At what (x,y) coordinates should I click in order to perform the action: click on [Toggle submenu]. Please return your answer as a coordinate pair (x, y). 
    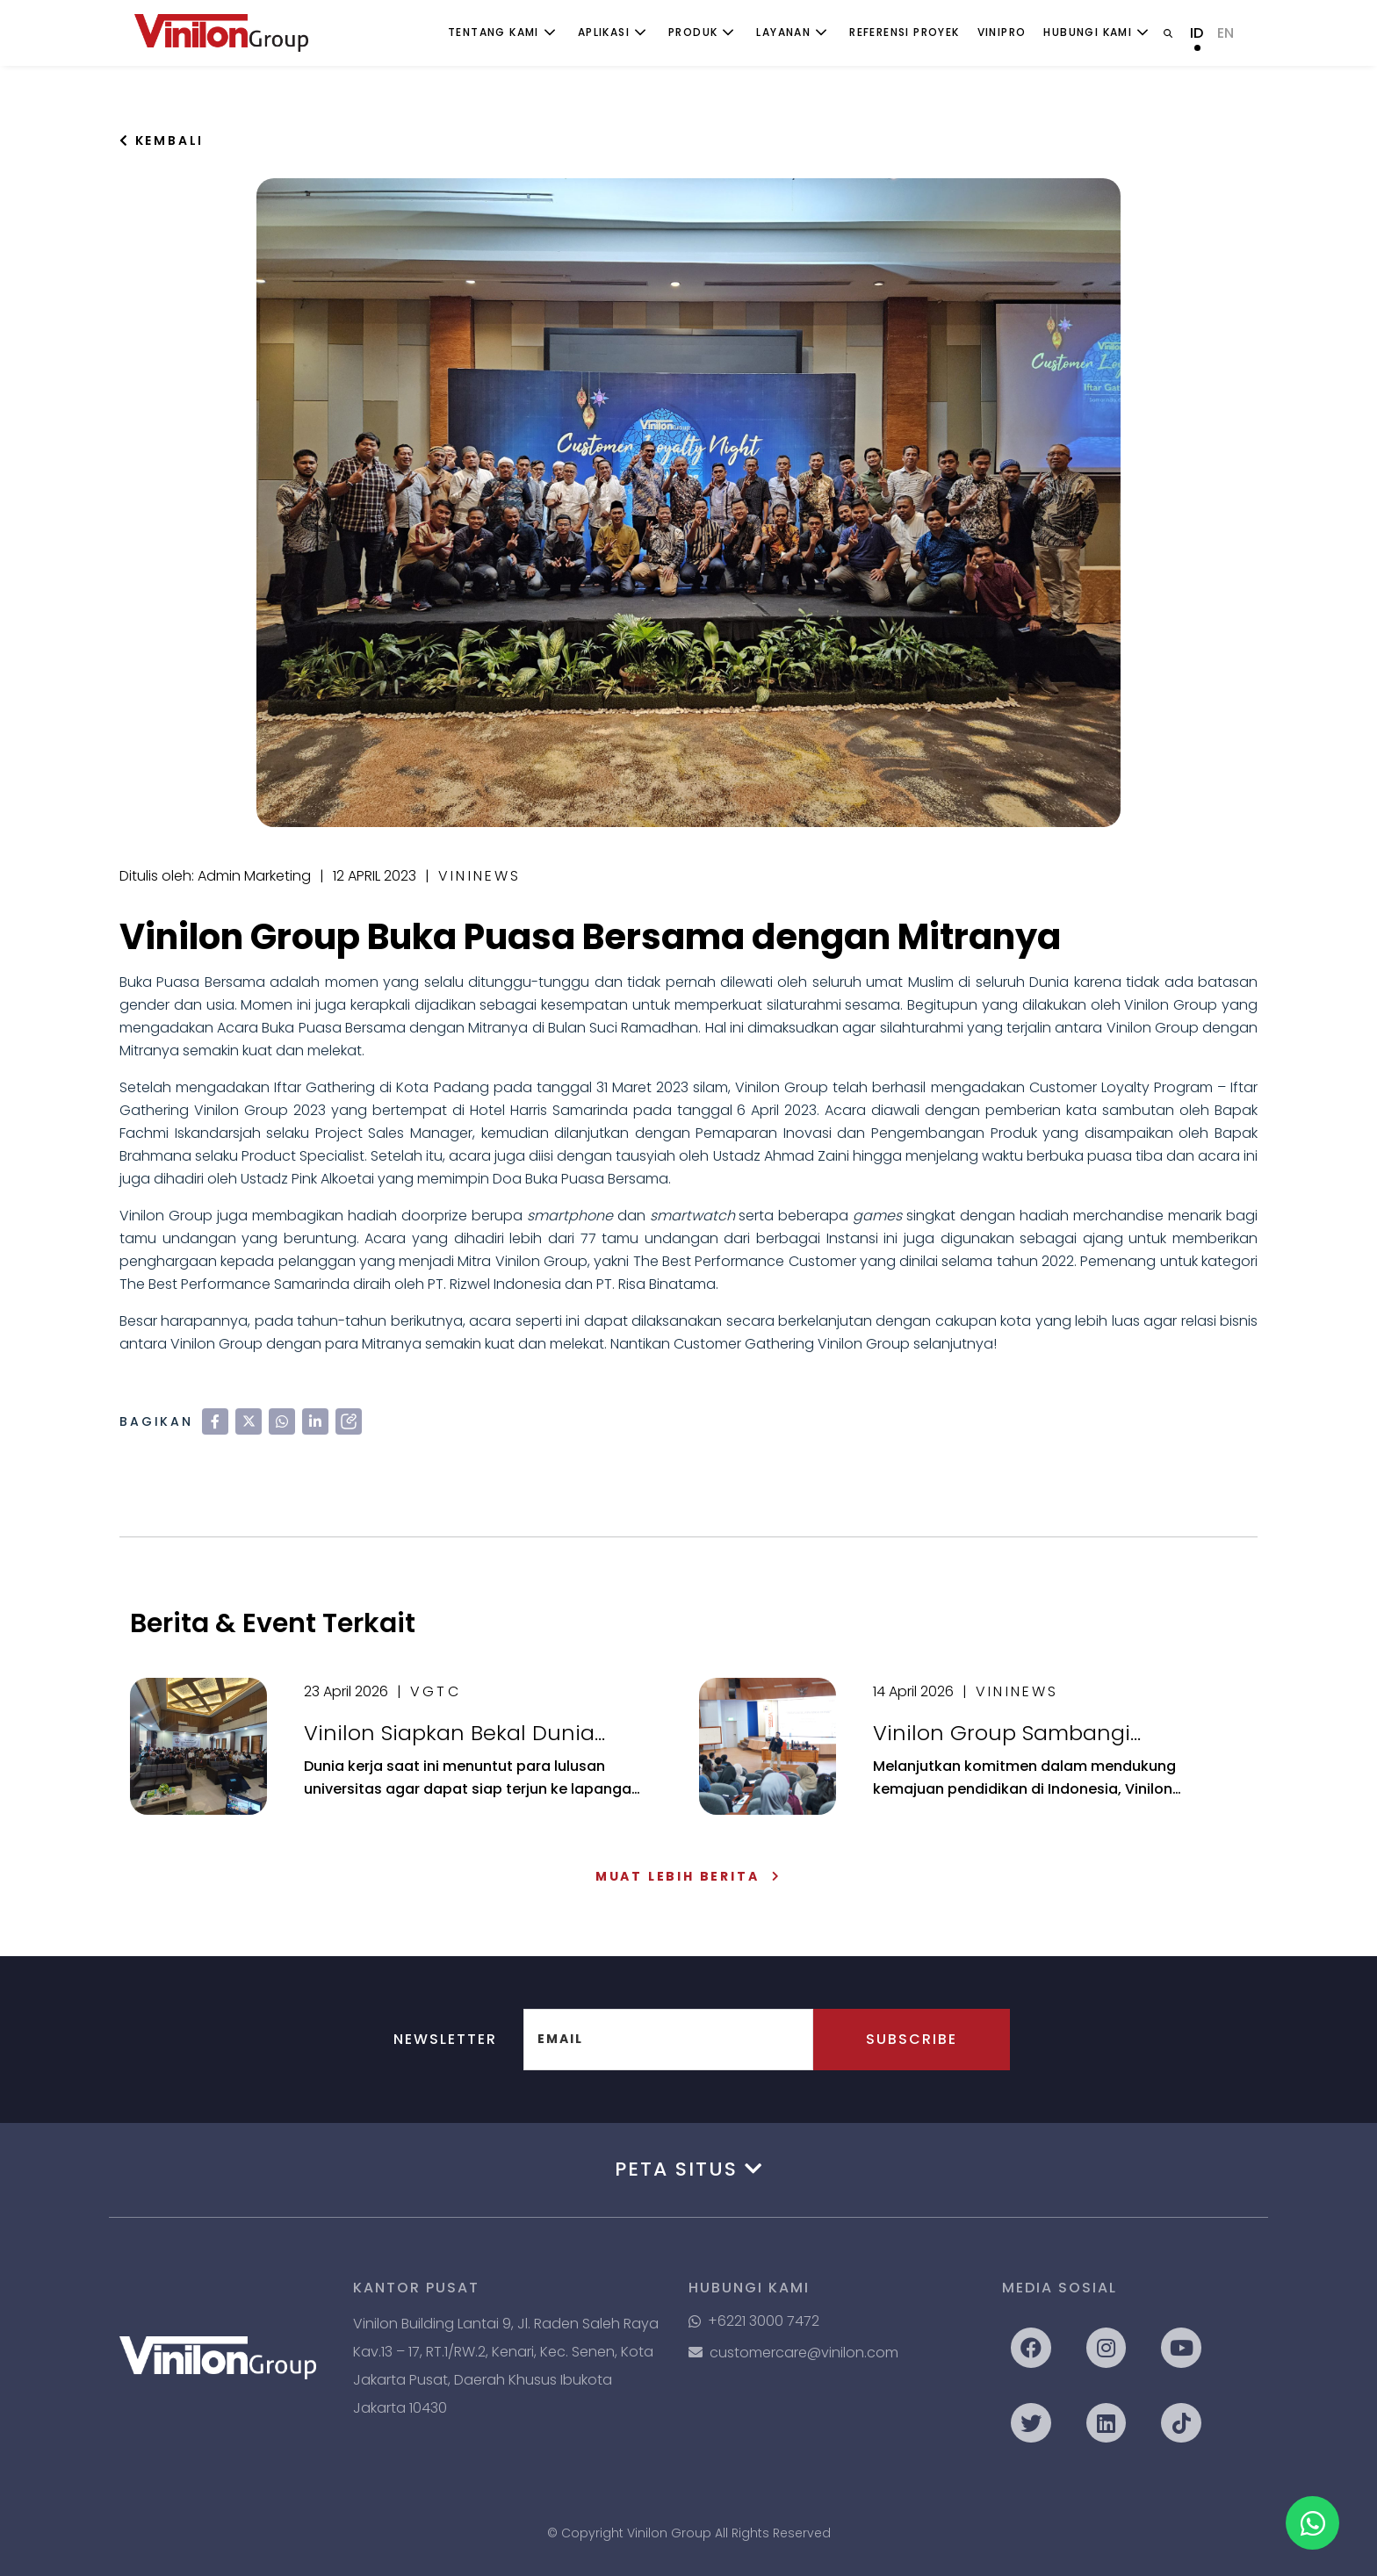
    Looking at the image, I should click on (549, 32).